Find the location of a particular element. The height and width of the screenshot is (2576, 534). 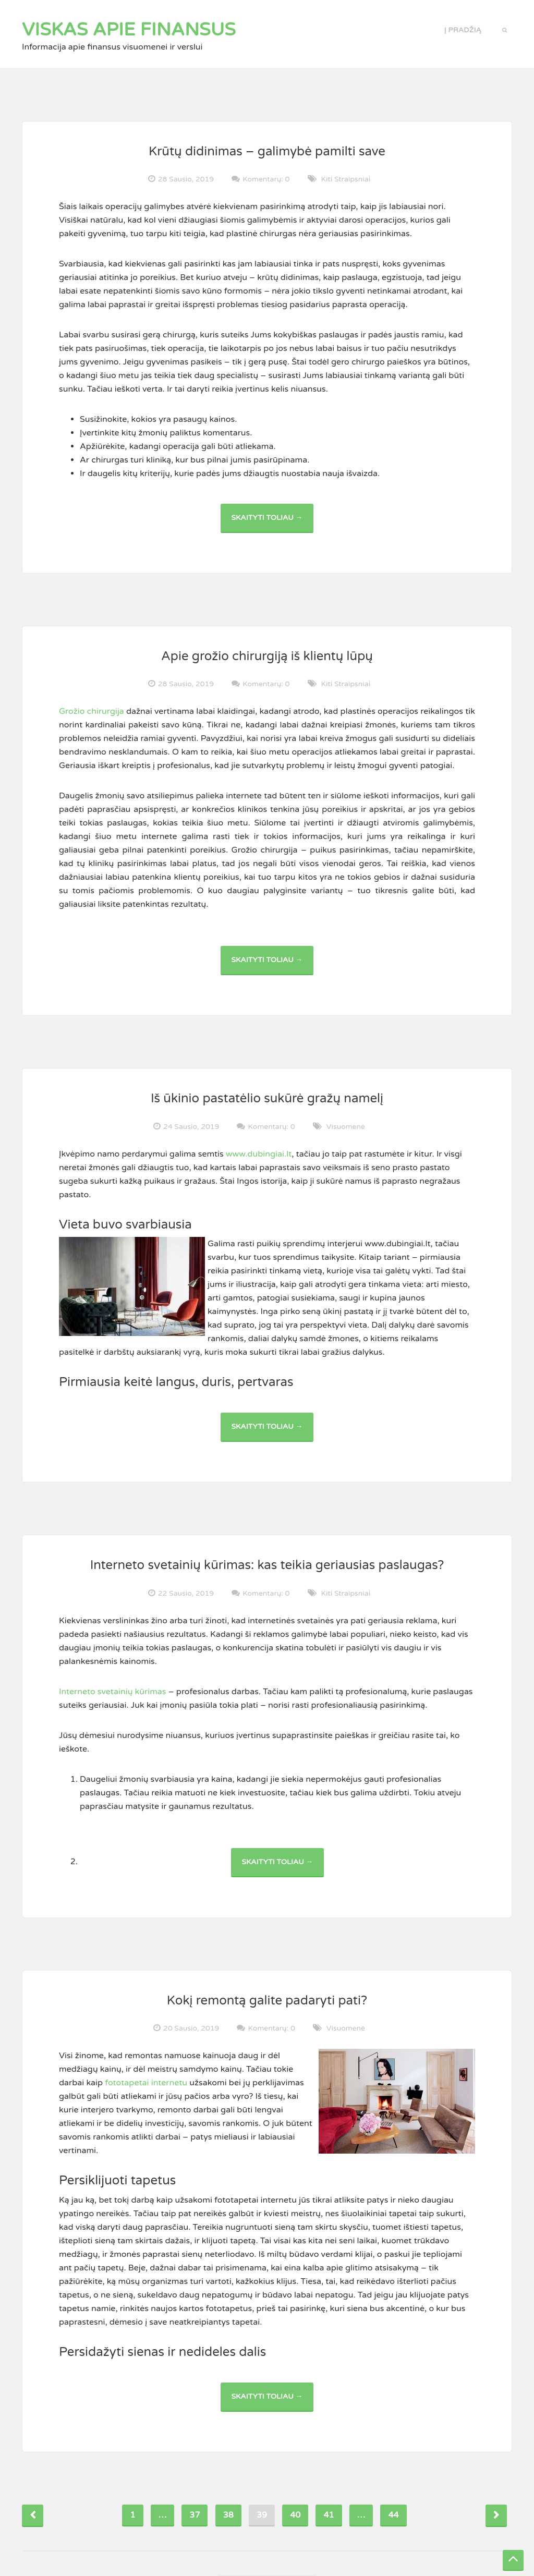

41 is located at coordinates (328, 2515).